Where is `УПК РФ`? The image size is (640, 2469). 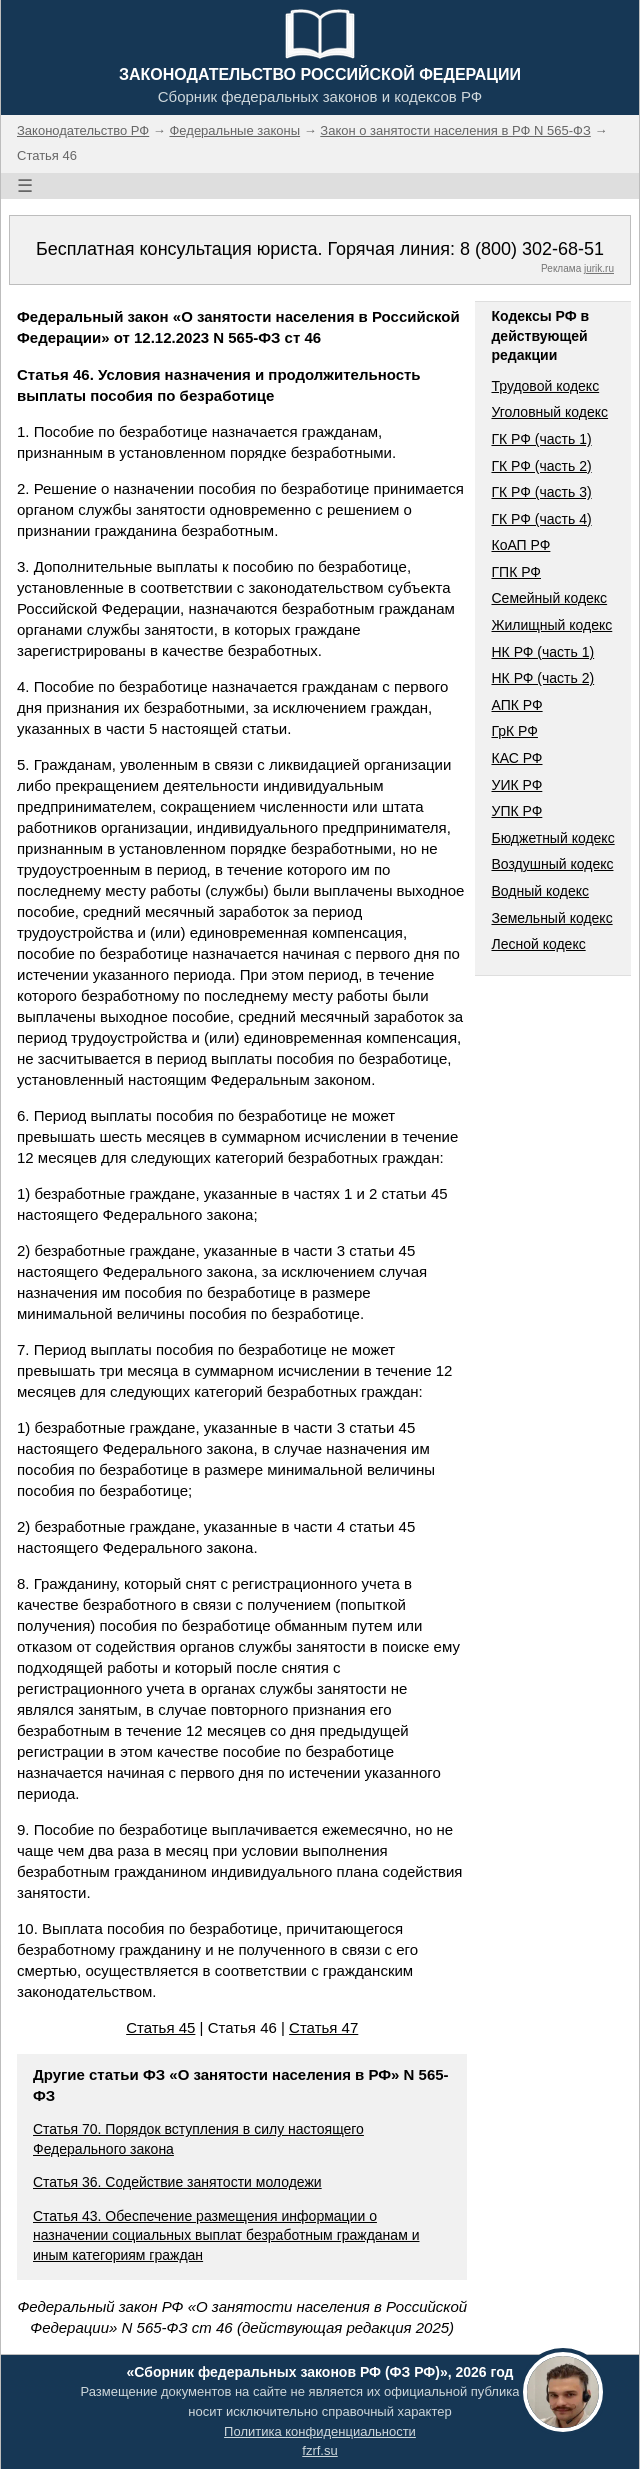 УПК РФ is located at coordinates (516, 811).